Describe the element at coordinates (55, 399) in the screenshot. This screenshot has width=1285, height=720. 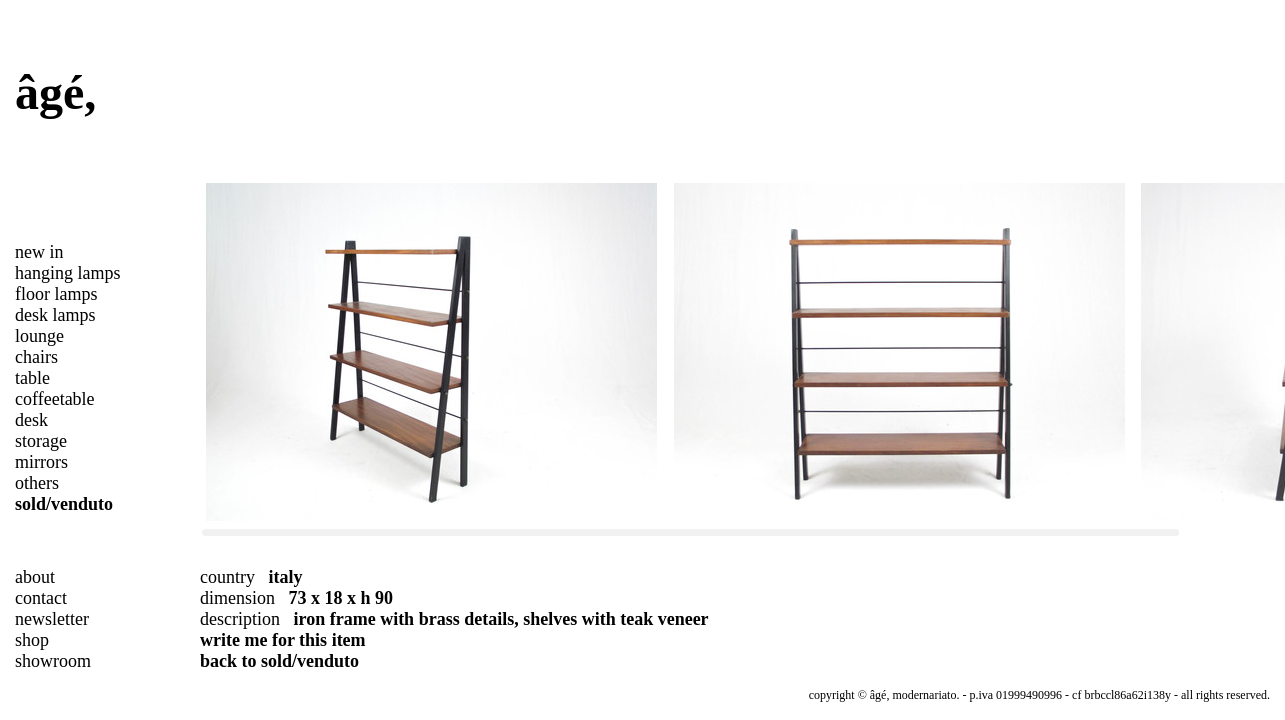
I see `coffeetable` at that location.